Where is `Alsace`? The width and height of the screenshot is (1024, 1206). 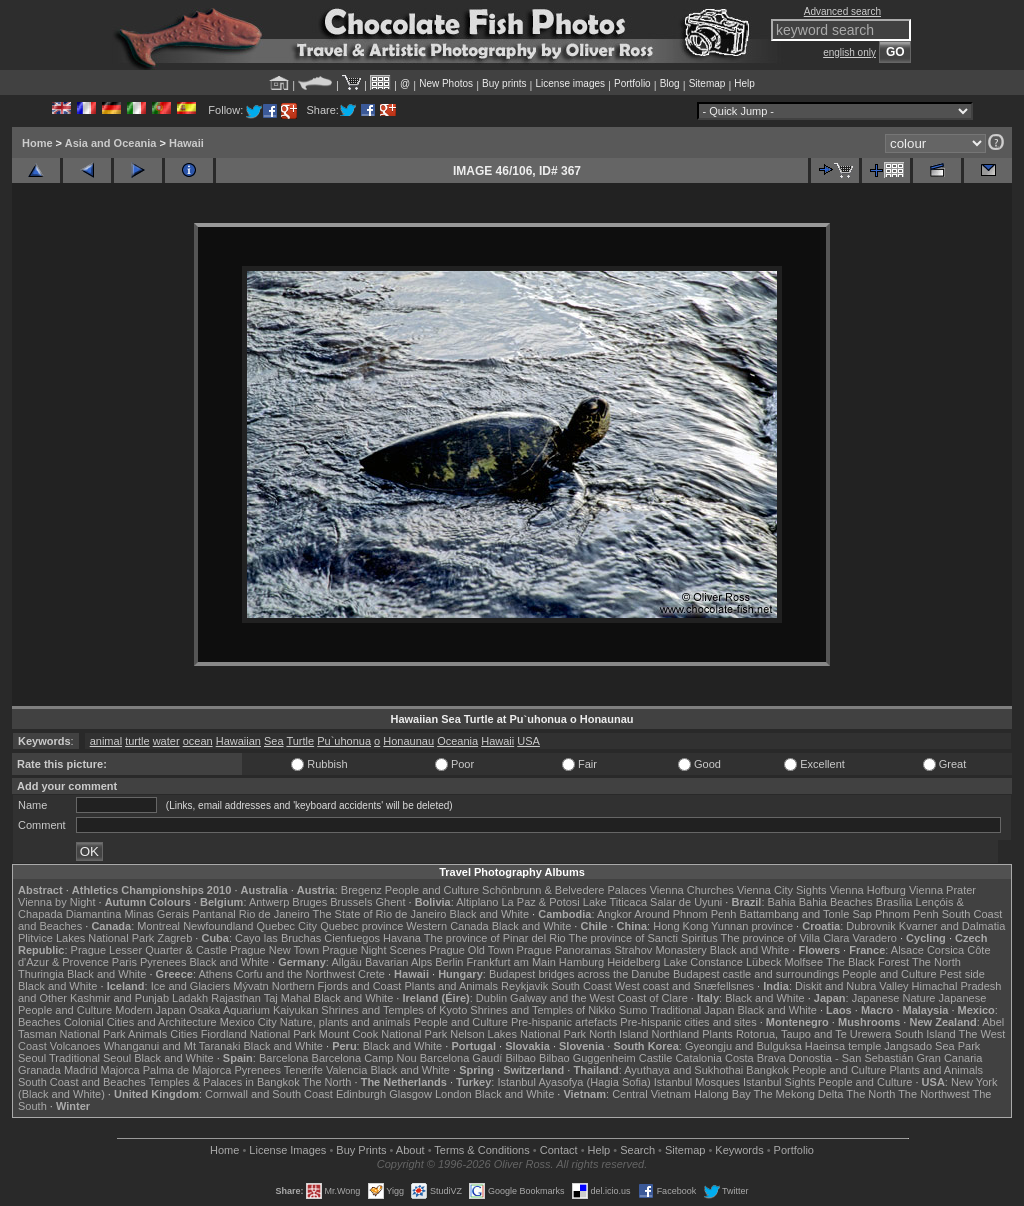
Alsace is located at coordinates (907, 950).